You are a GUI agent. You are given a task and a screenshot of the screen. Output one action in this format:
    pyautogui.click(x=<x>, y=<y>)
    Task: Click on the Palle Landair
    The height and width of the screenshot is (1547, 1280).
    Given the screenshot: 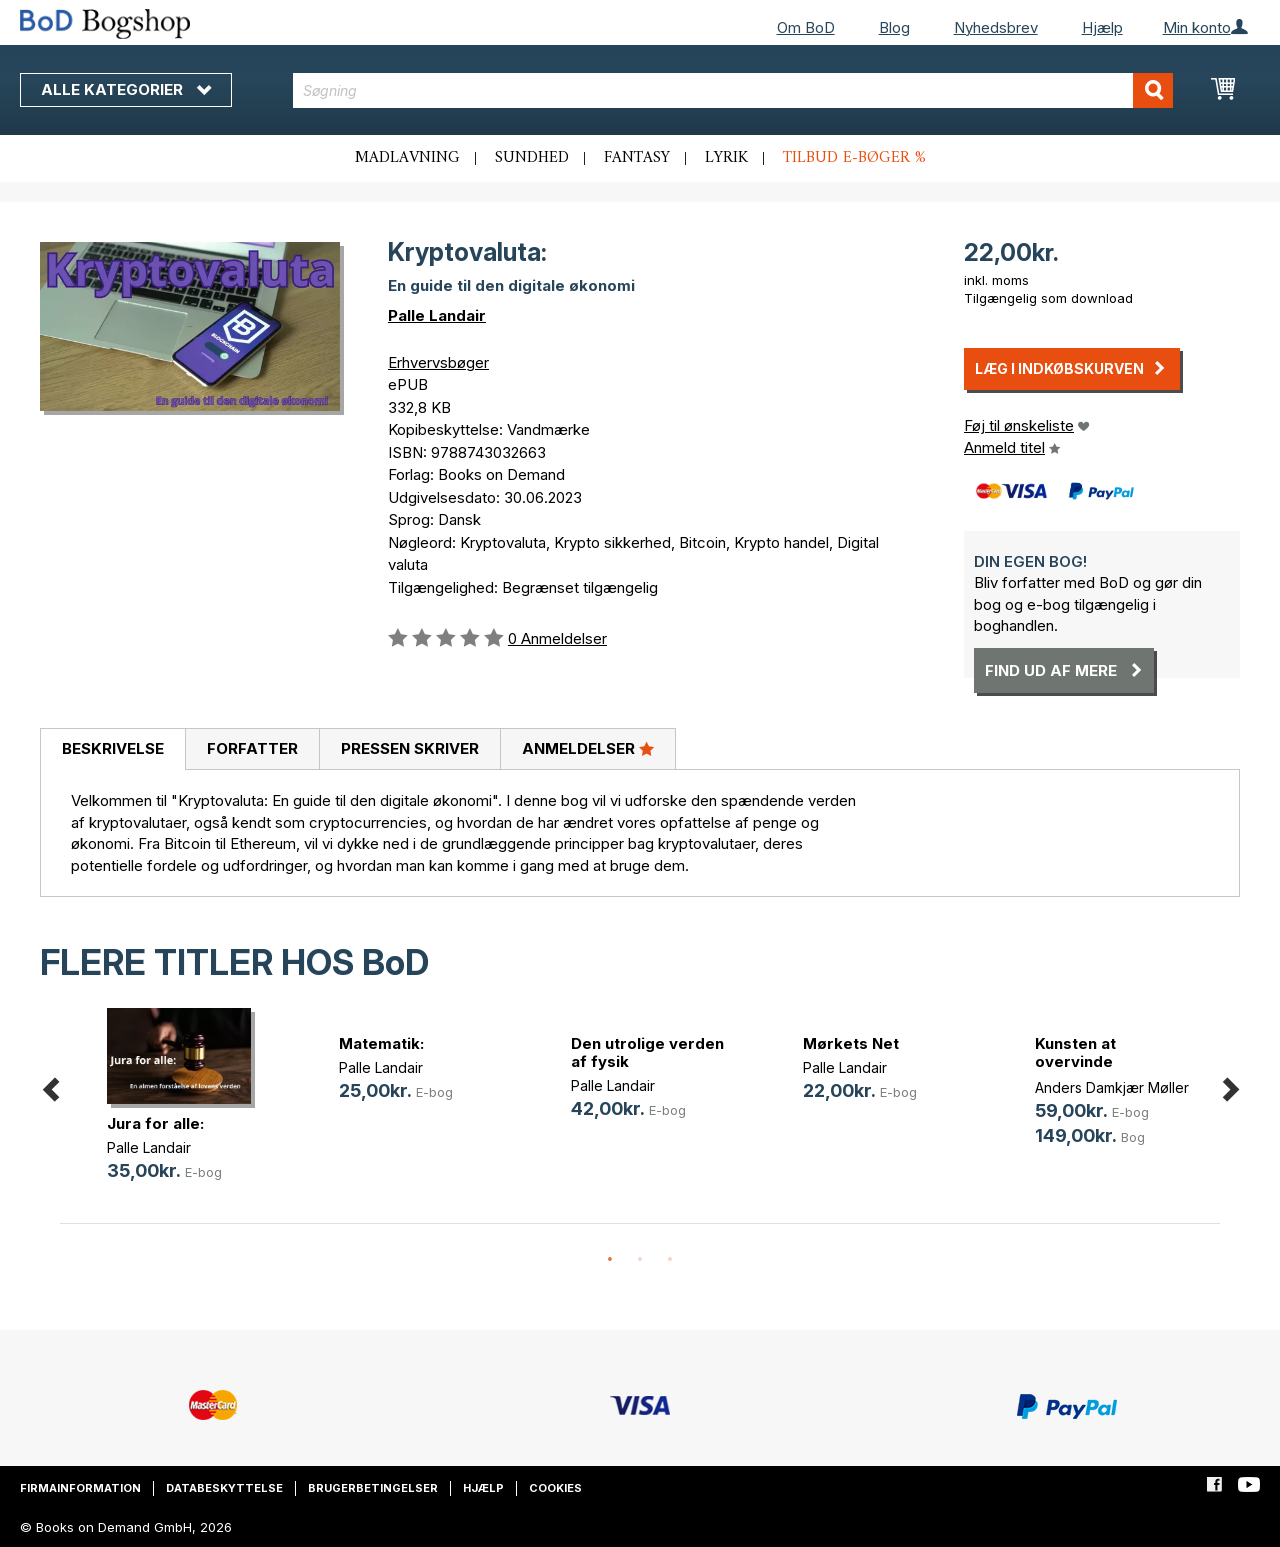 What is the action you would take?
    pyautogui.click(x=437, y=315)
    